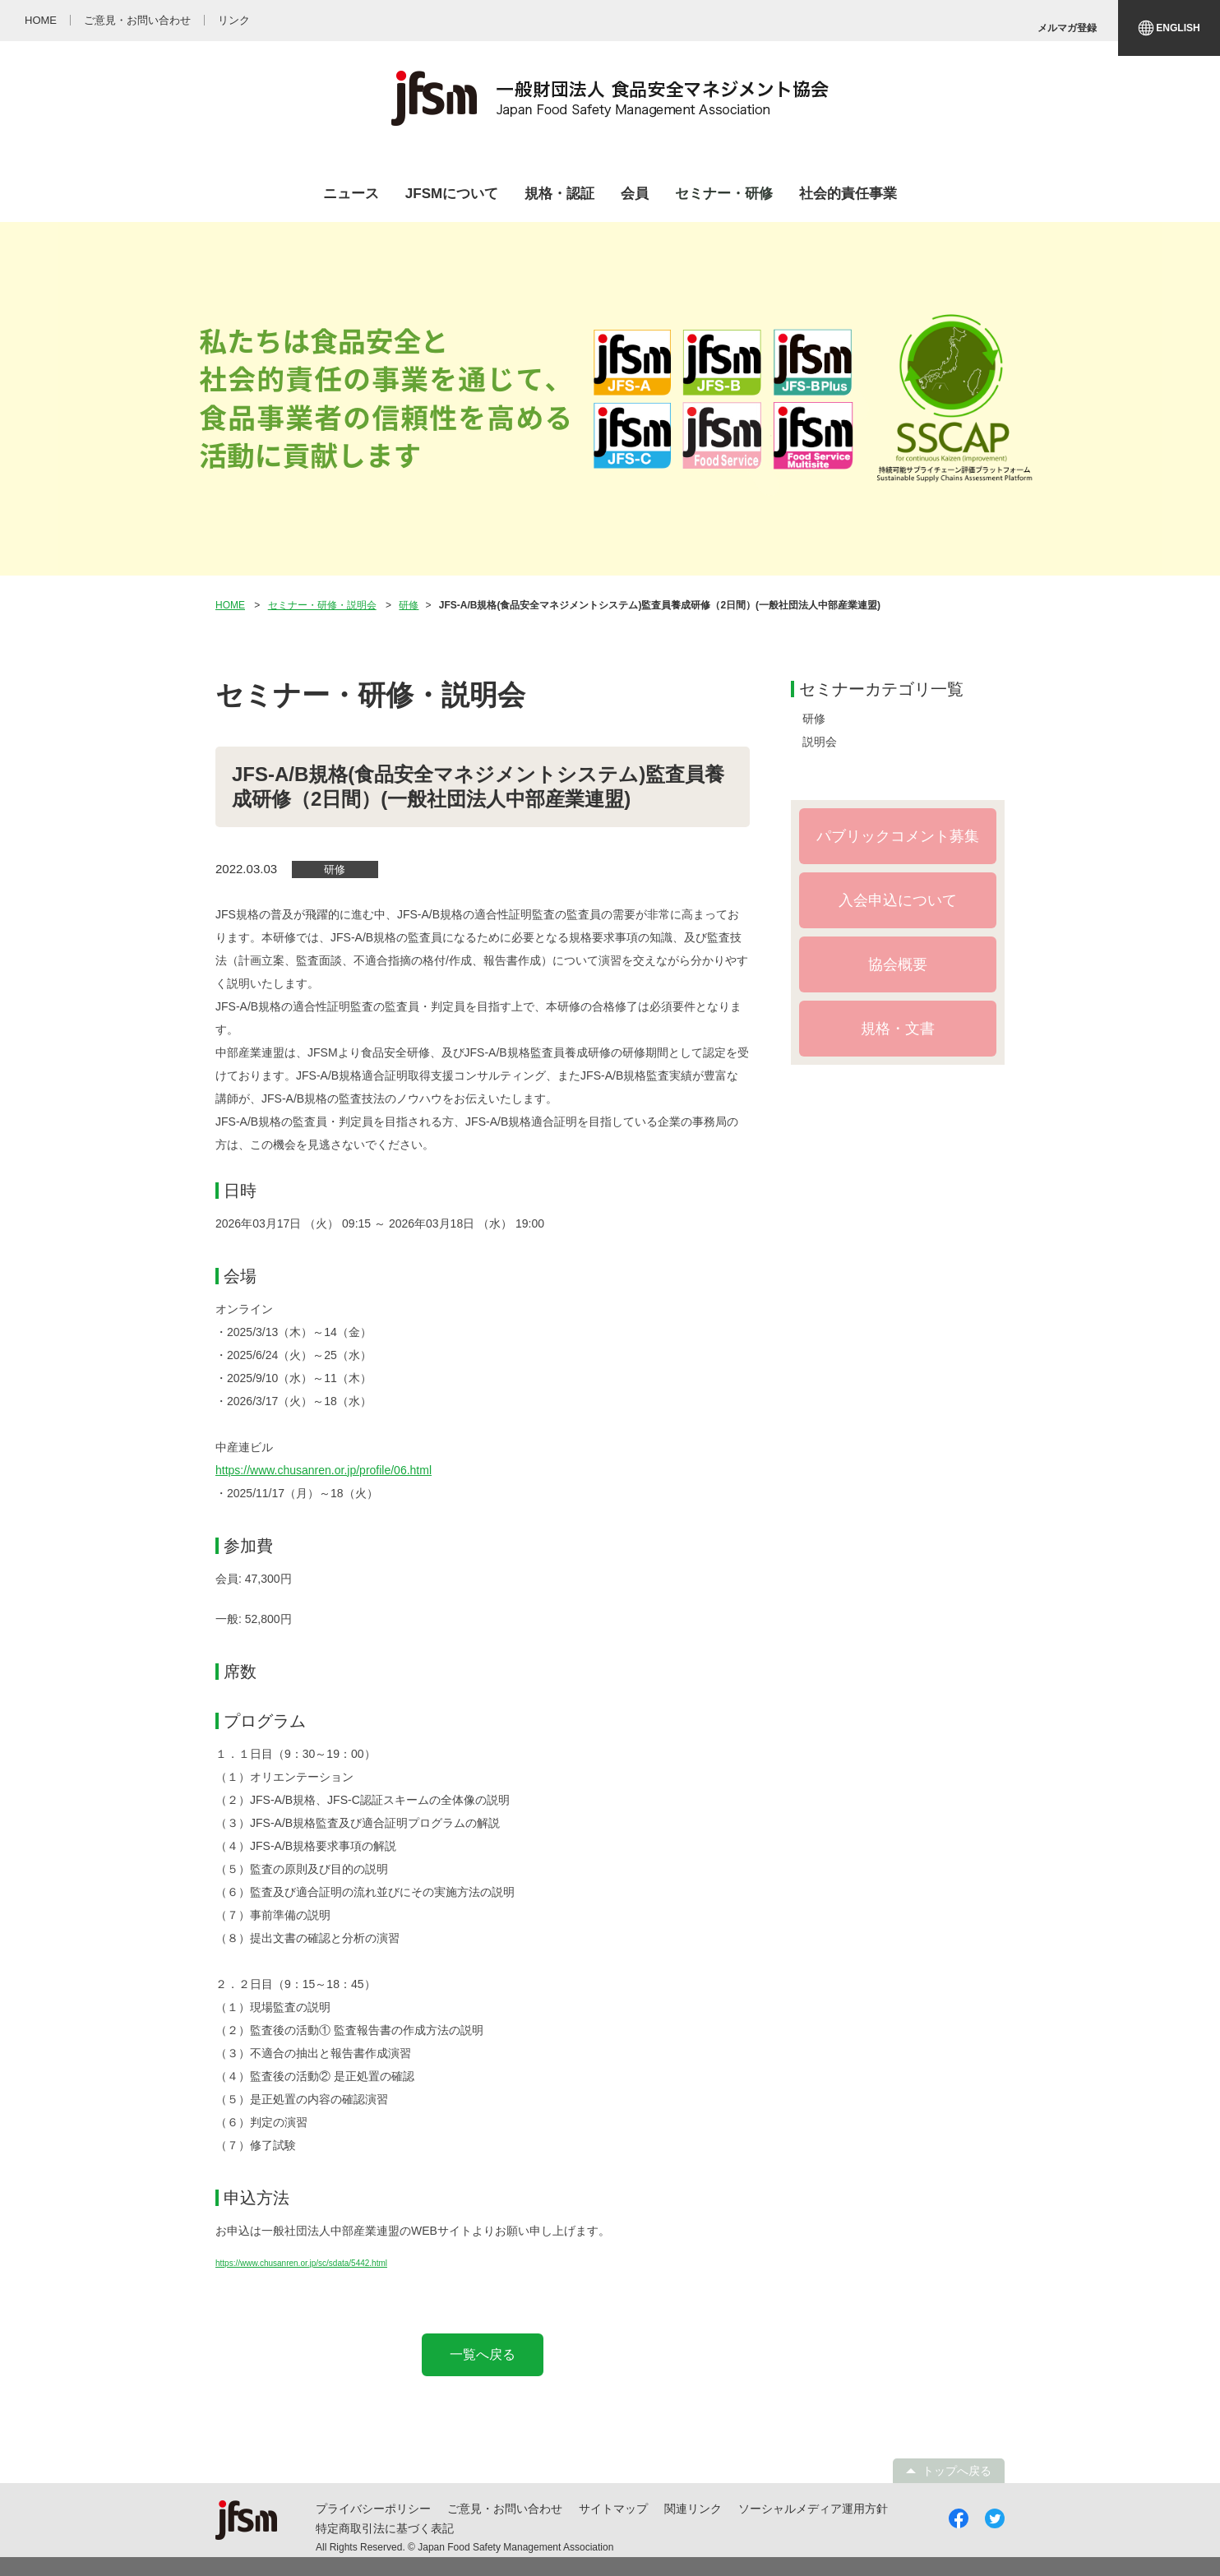 This screenshot has width=1220, height=2576. What do you see at coordinates (813, 2508) in the screenshot?
I see `ソーシャルメディア運用方針` at bounding box center [813, 2508].